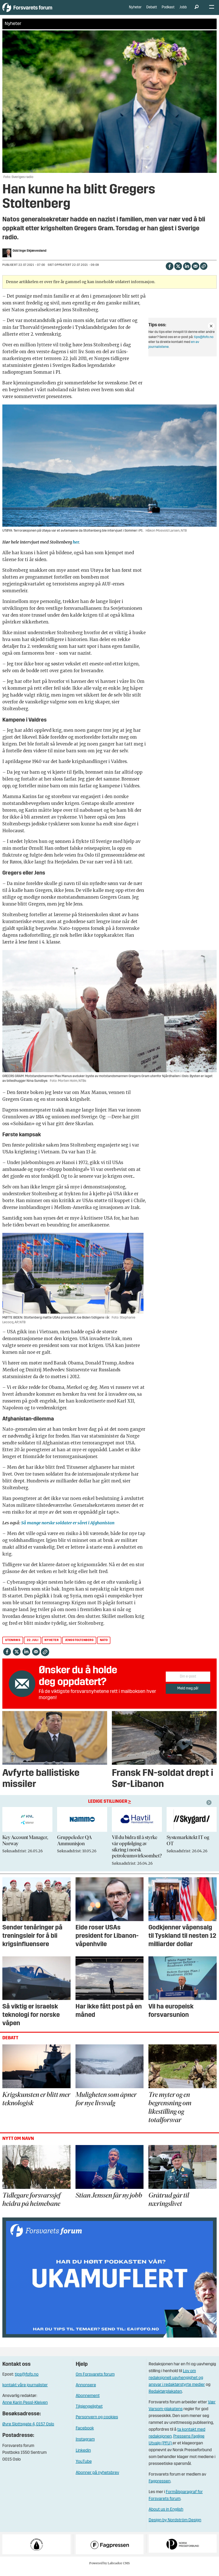 This screenshot has width=219, height=2576. I want to click on About us in English, so click(166, 2516).